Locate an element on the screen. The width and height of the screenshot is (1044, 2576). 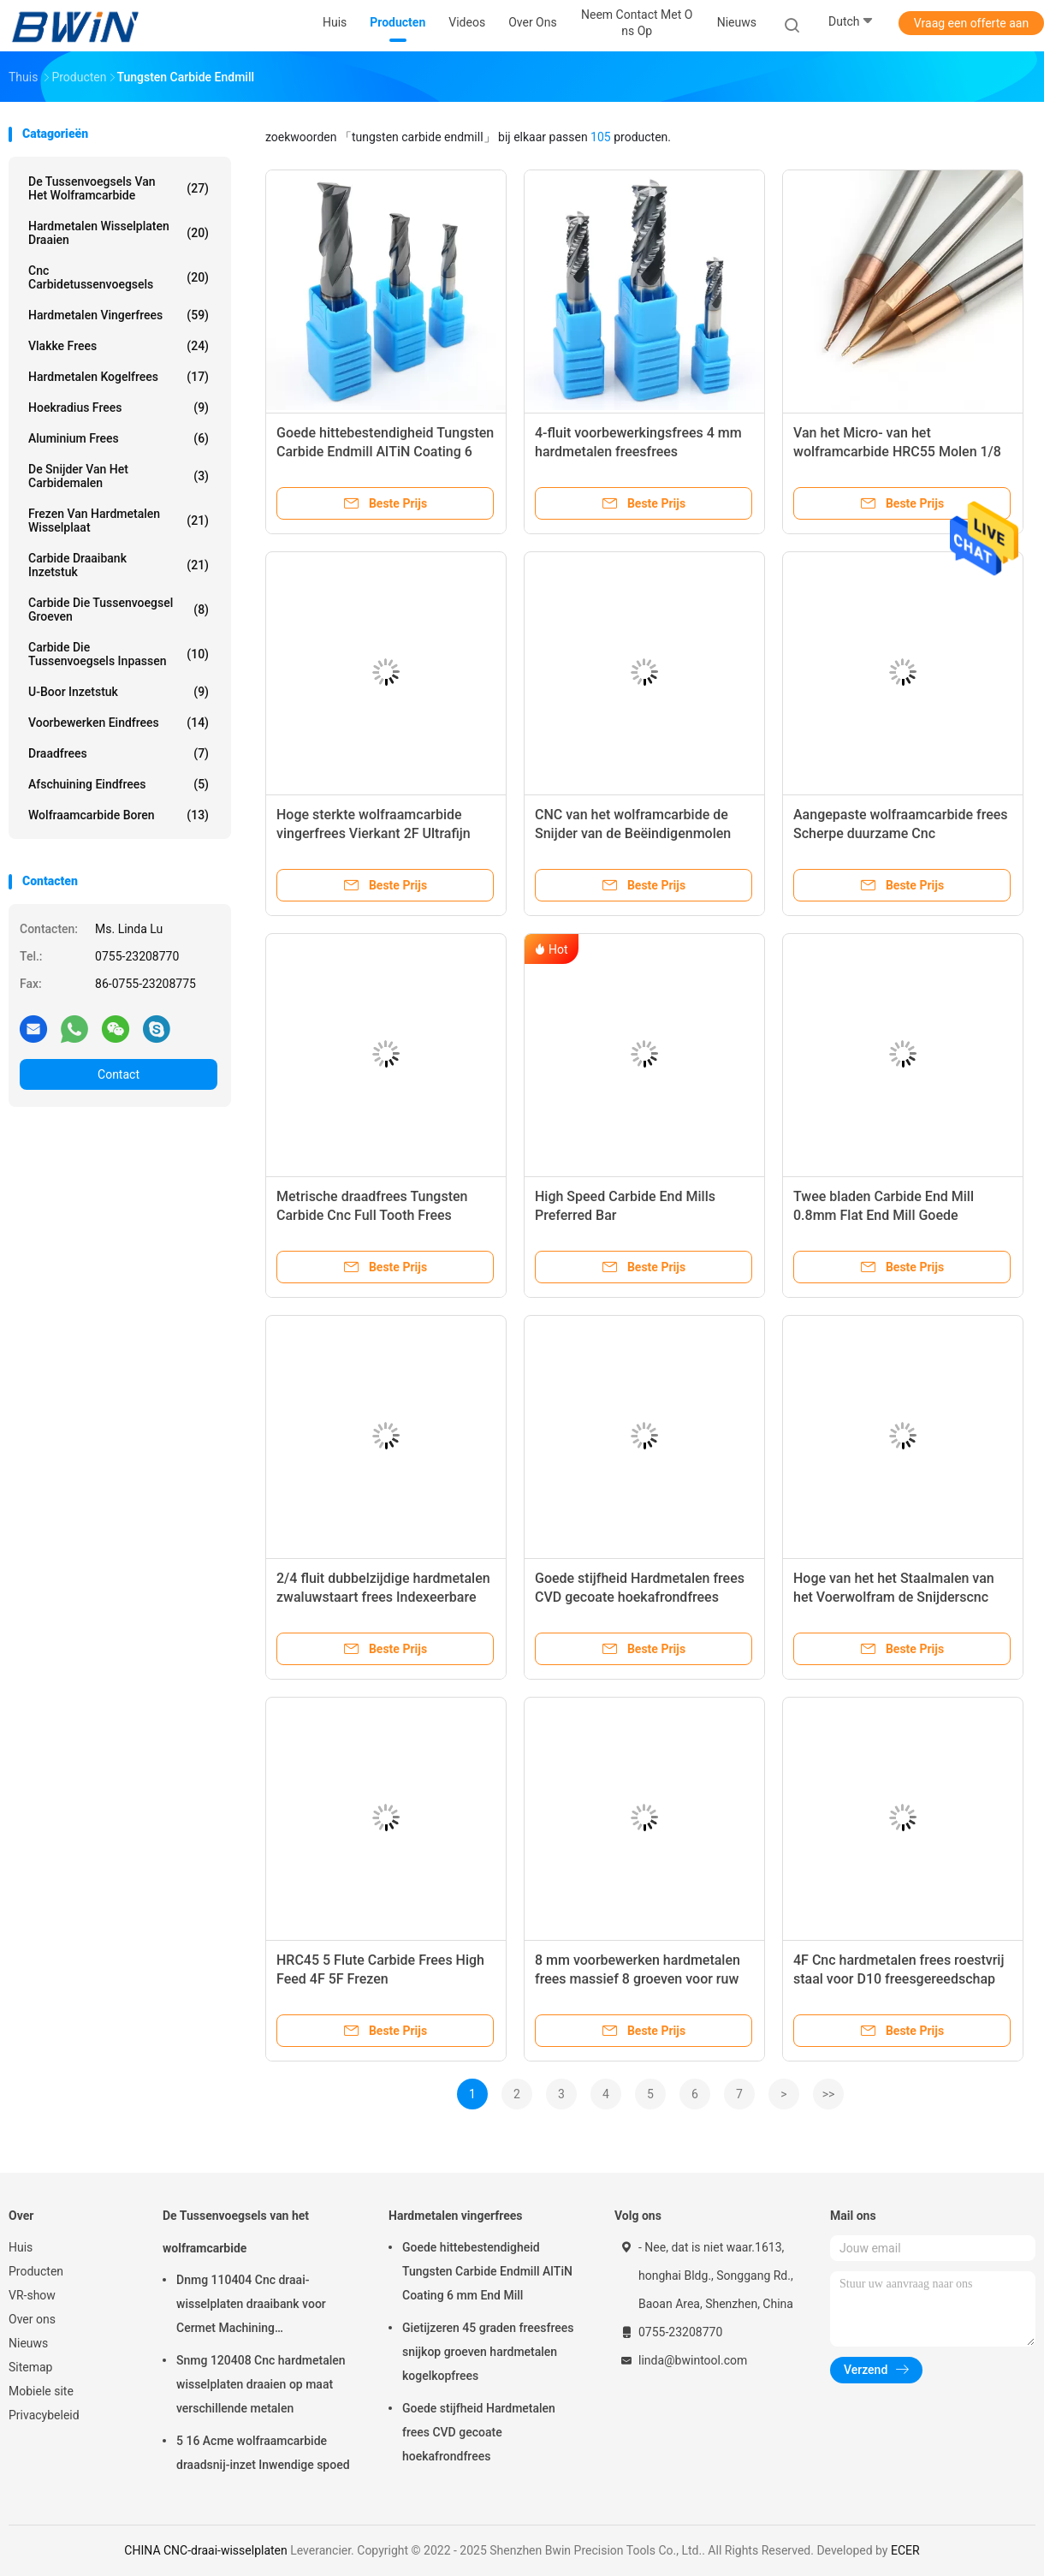
Nieuws is located at coordinates (28, 2343).